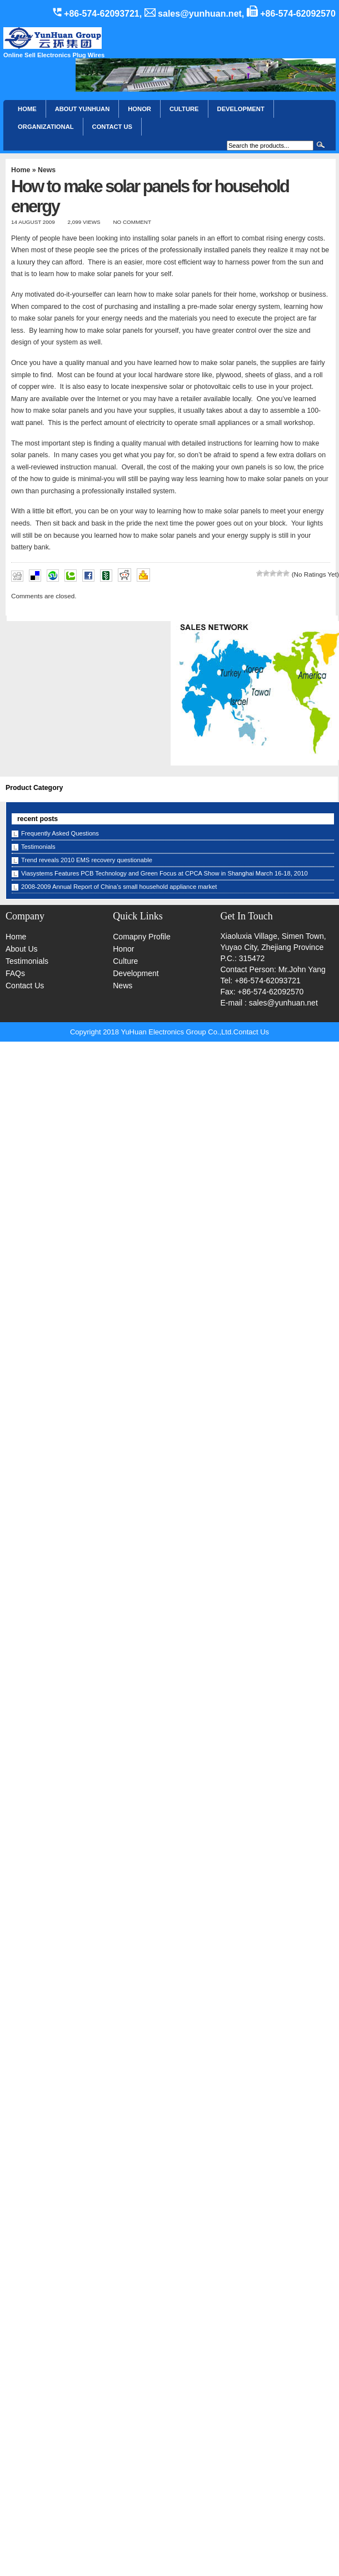  I want to click on CONTACT US, so click(112, 126).